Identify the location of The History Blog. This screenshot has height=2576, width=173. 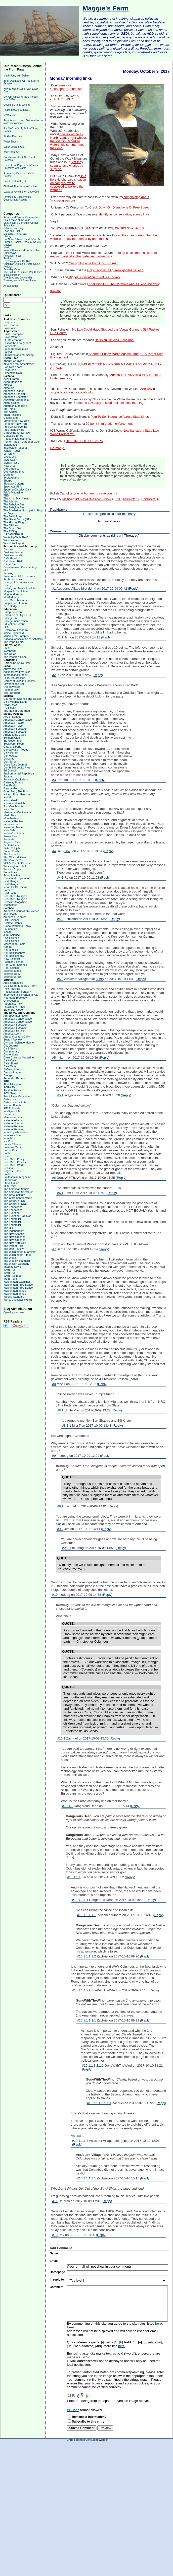
(13, 522).